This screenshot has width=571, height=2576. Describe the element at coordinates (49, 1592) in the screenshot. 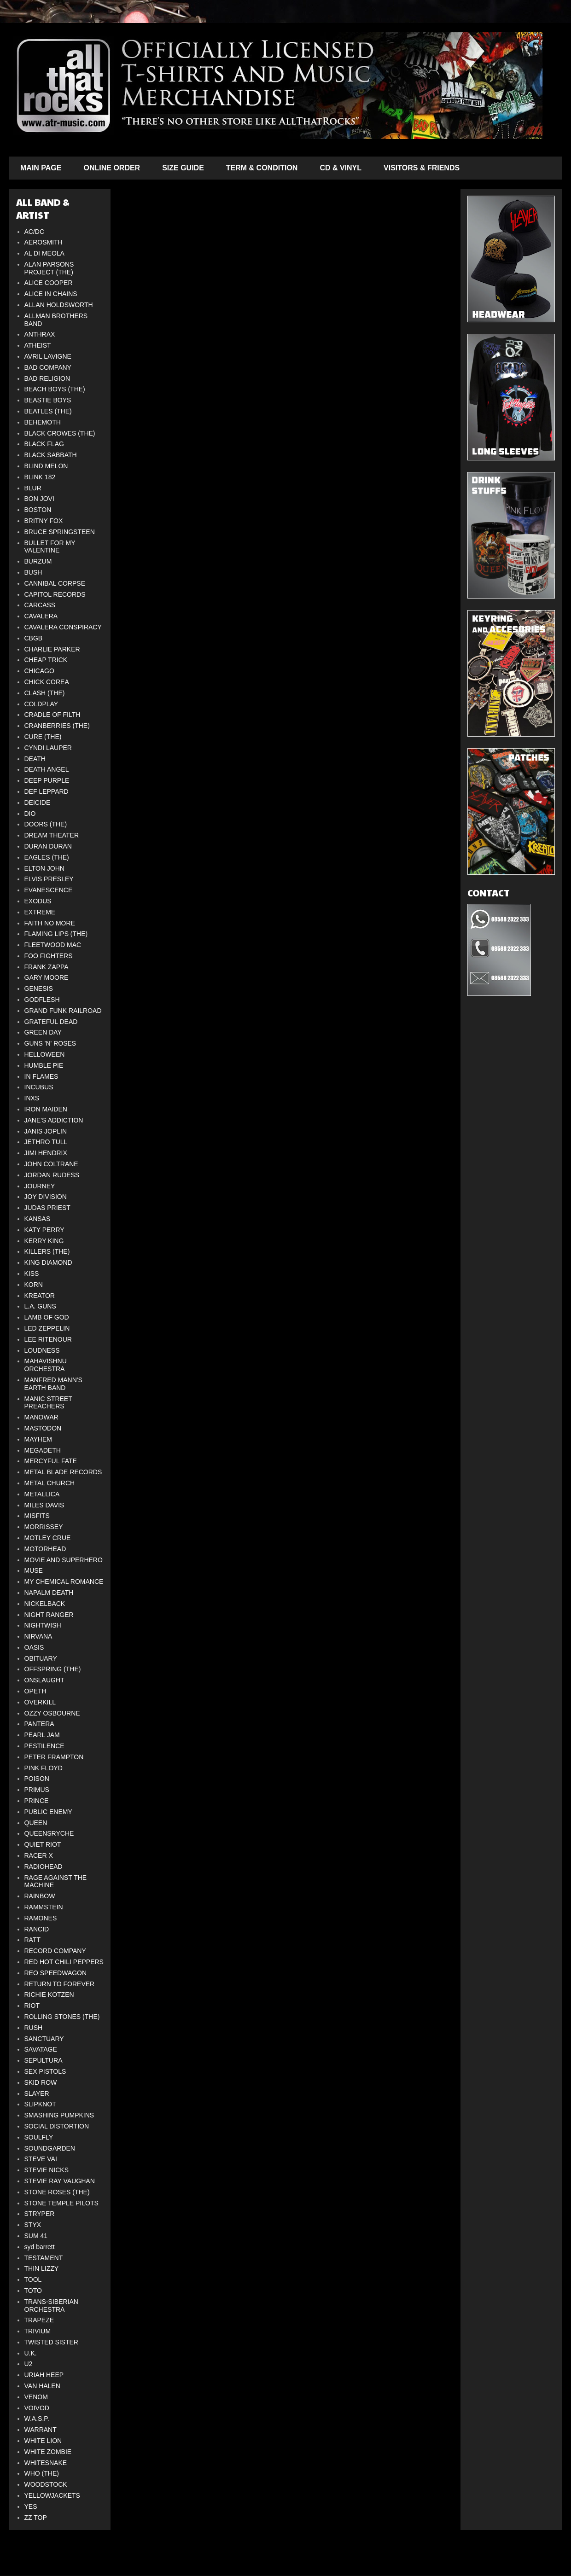

I see `NAPALM DEATH` at that location.